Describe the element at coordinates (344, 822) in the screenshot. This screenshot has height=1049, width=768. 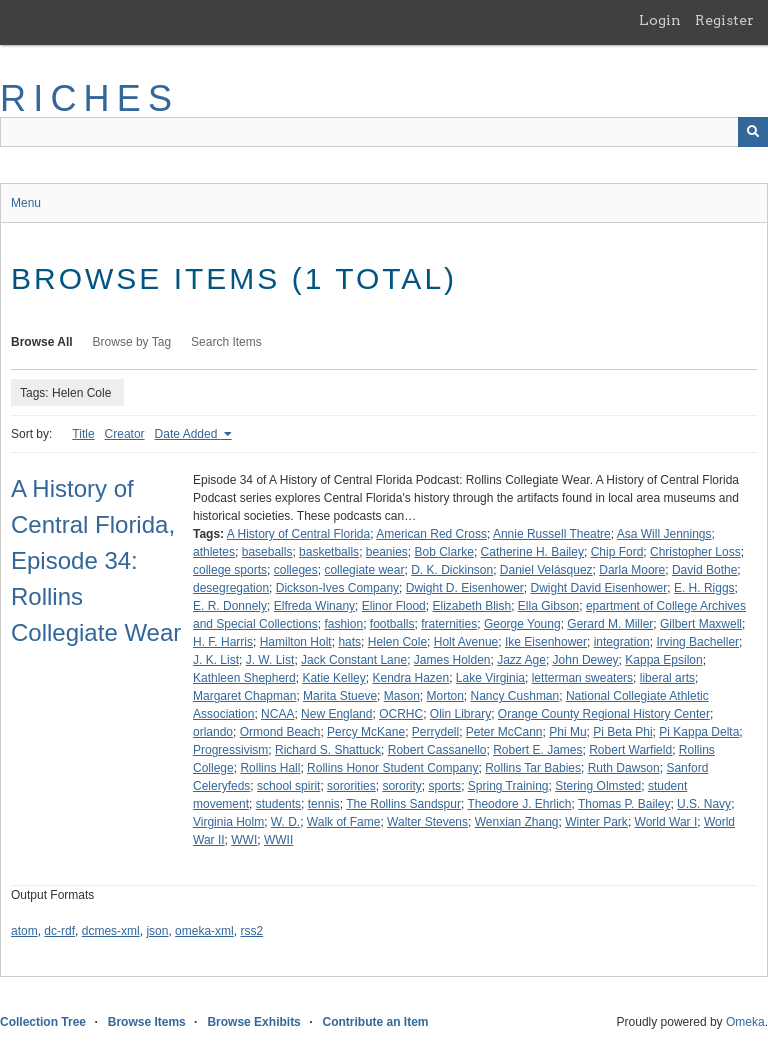
I see `Walk of Fame` at that location.